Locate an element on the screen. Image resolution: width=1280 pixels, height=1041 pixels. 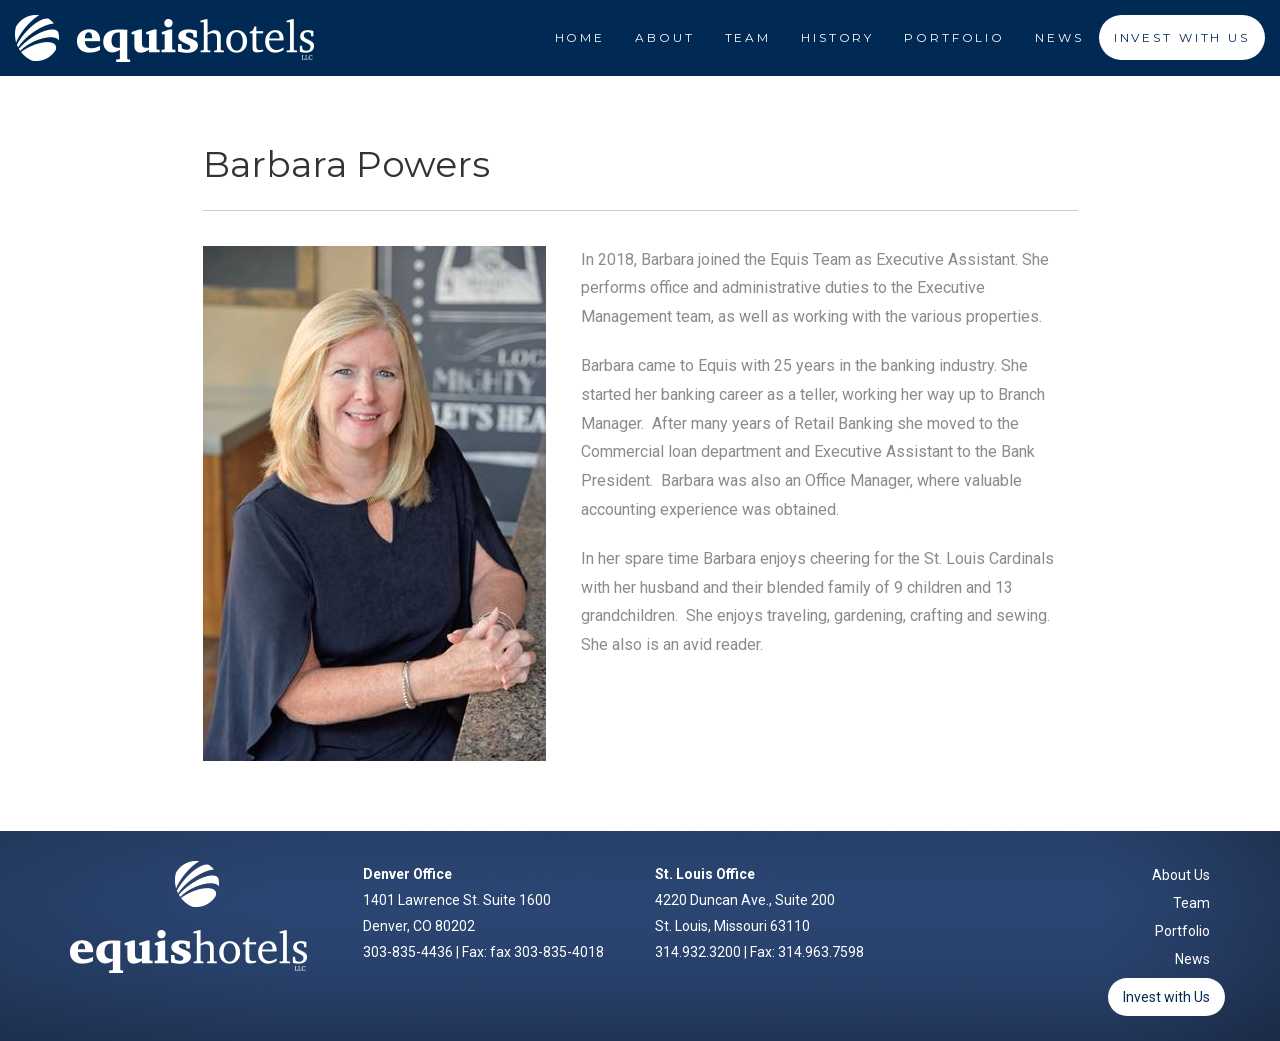
Home is located at coordinates (580, 37).